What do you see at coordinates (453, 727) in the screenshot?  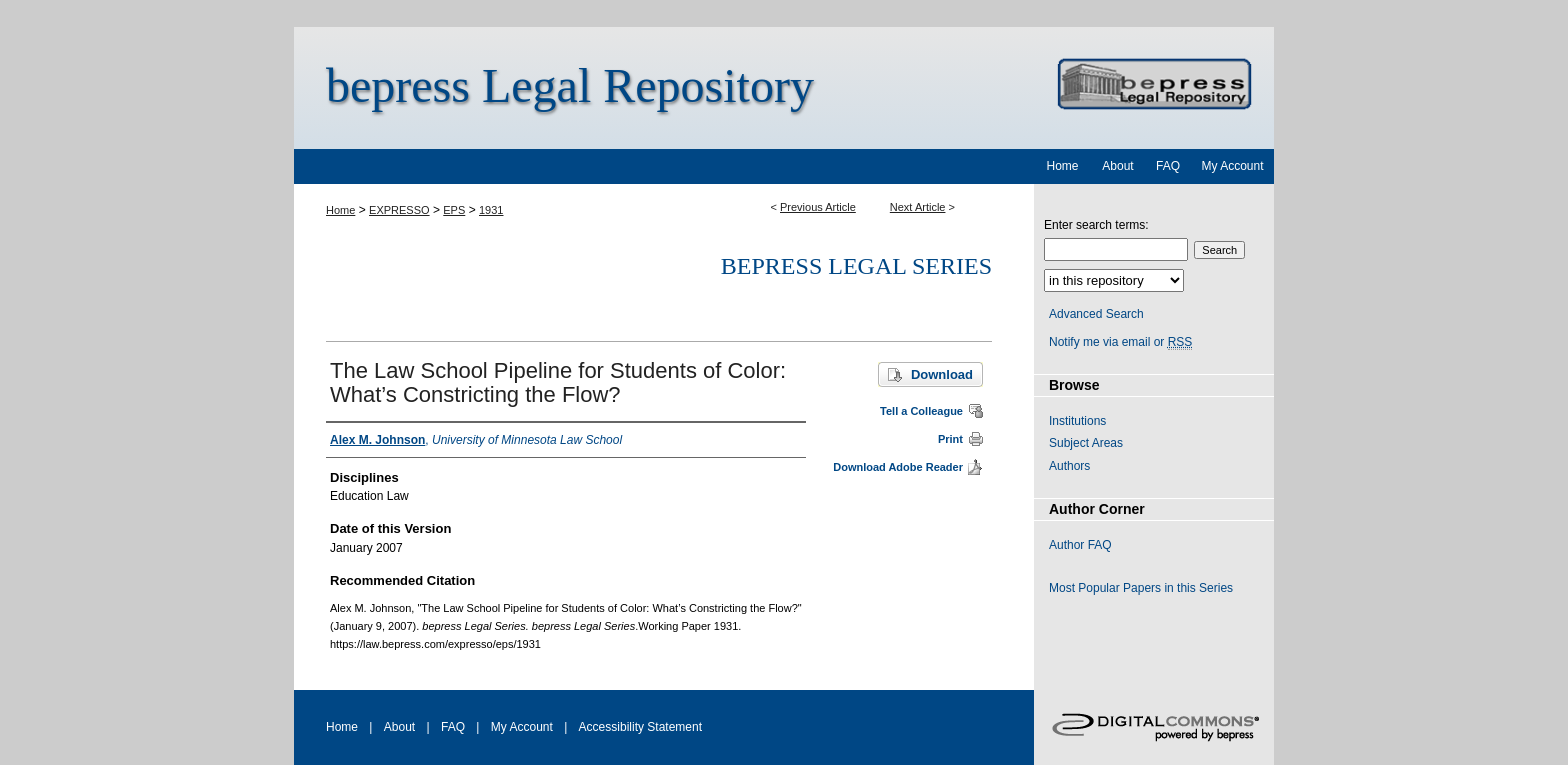 I see `FAQ` at bounding box center [453, 727].